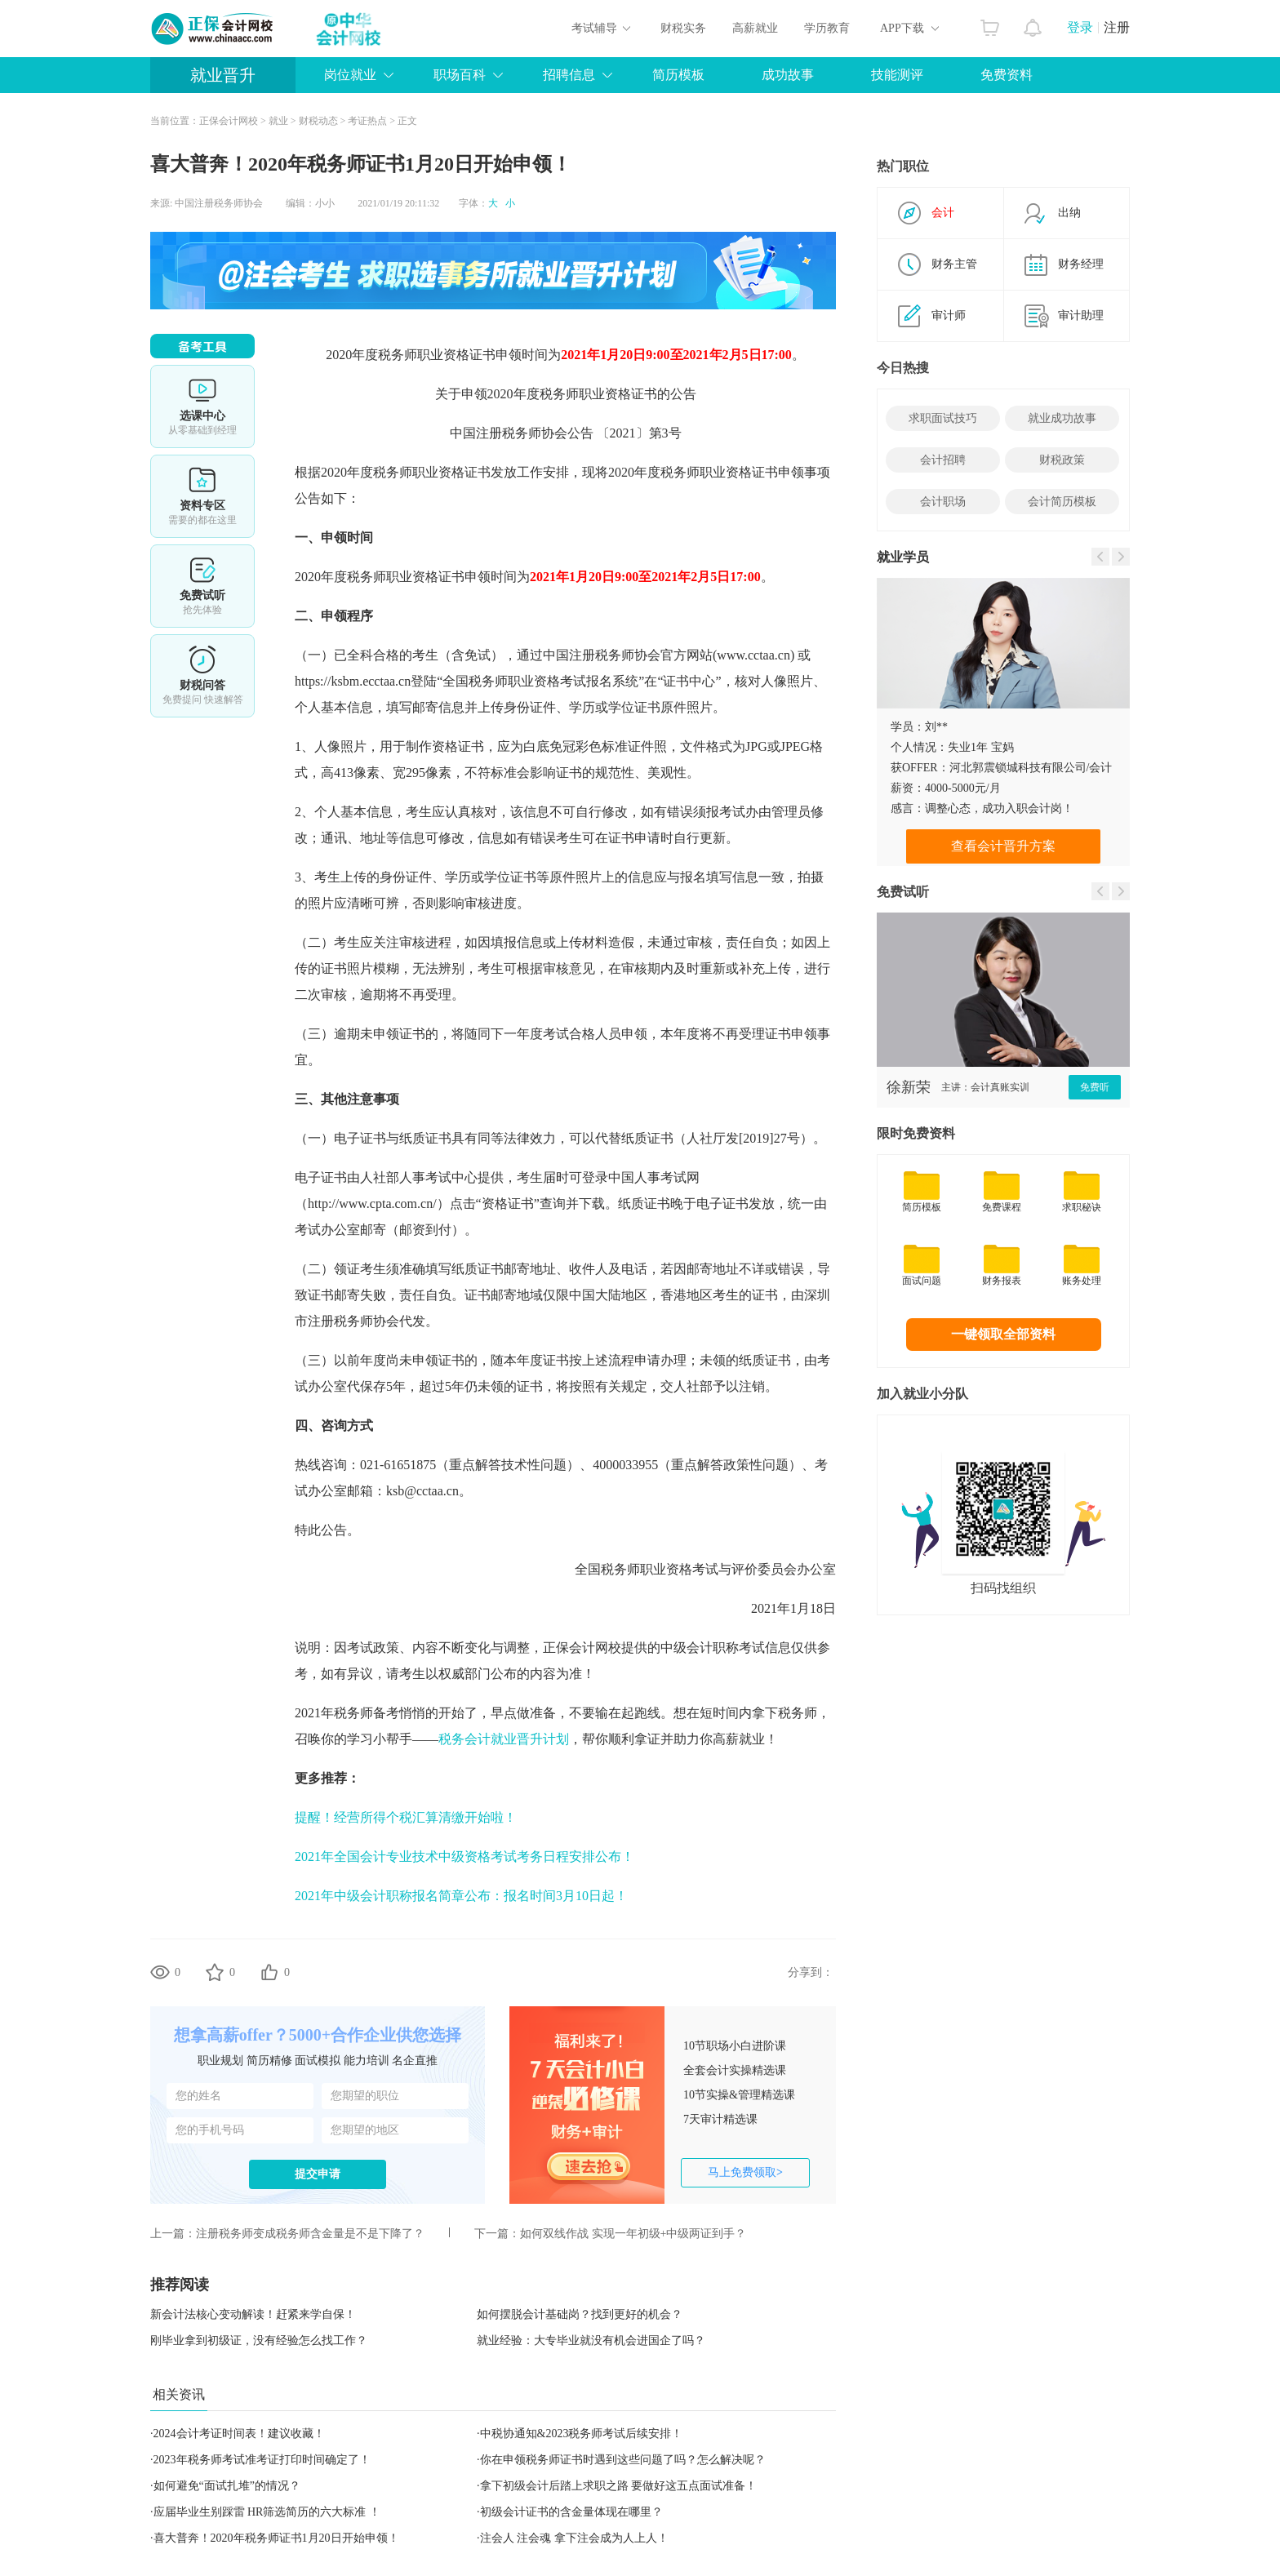 The width and height of the screenshot is (1280, 2576). Describe the element at coordinates (202, 586) in the screenshot. I see `免费试听` at that location.